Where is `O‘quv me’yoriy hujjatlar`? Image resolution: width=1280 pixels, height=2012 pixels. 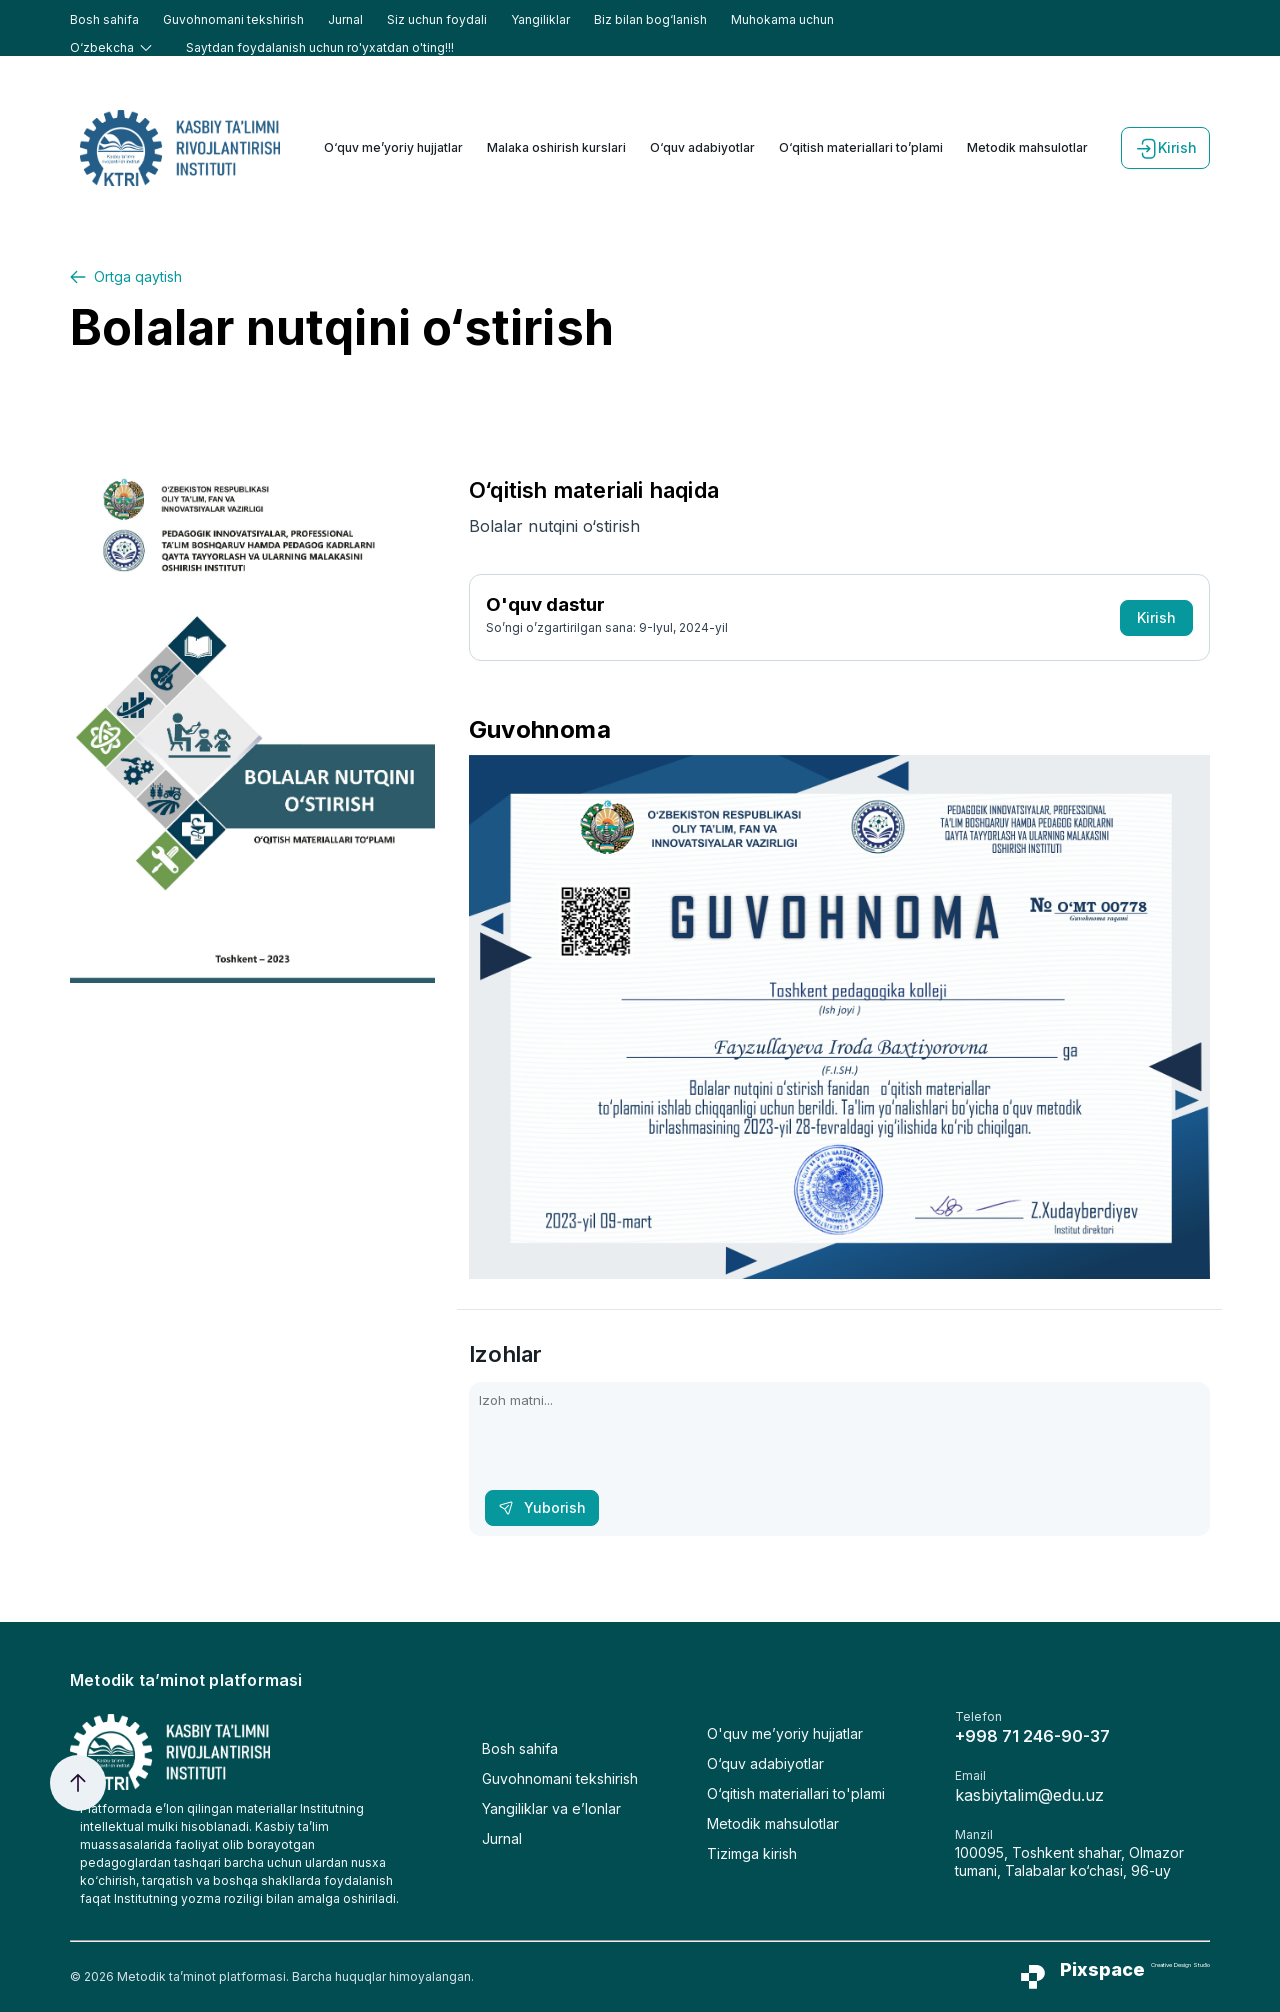
O‘quv me’yoriy hujjatlar is located at coordinates (393, 147).